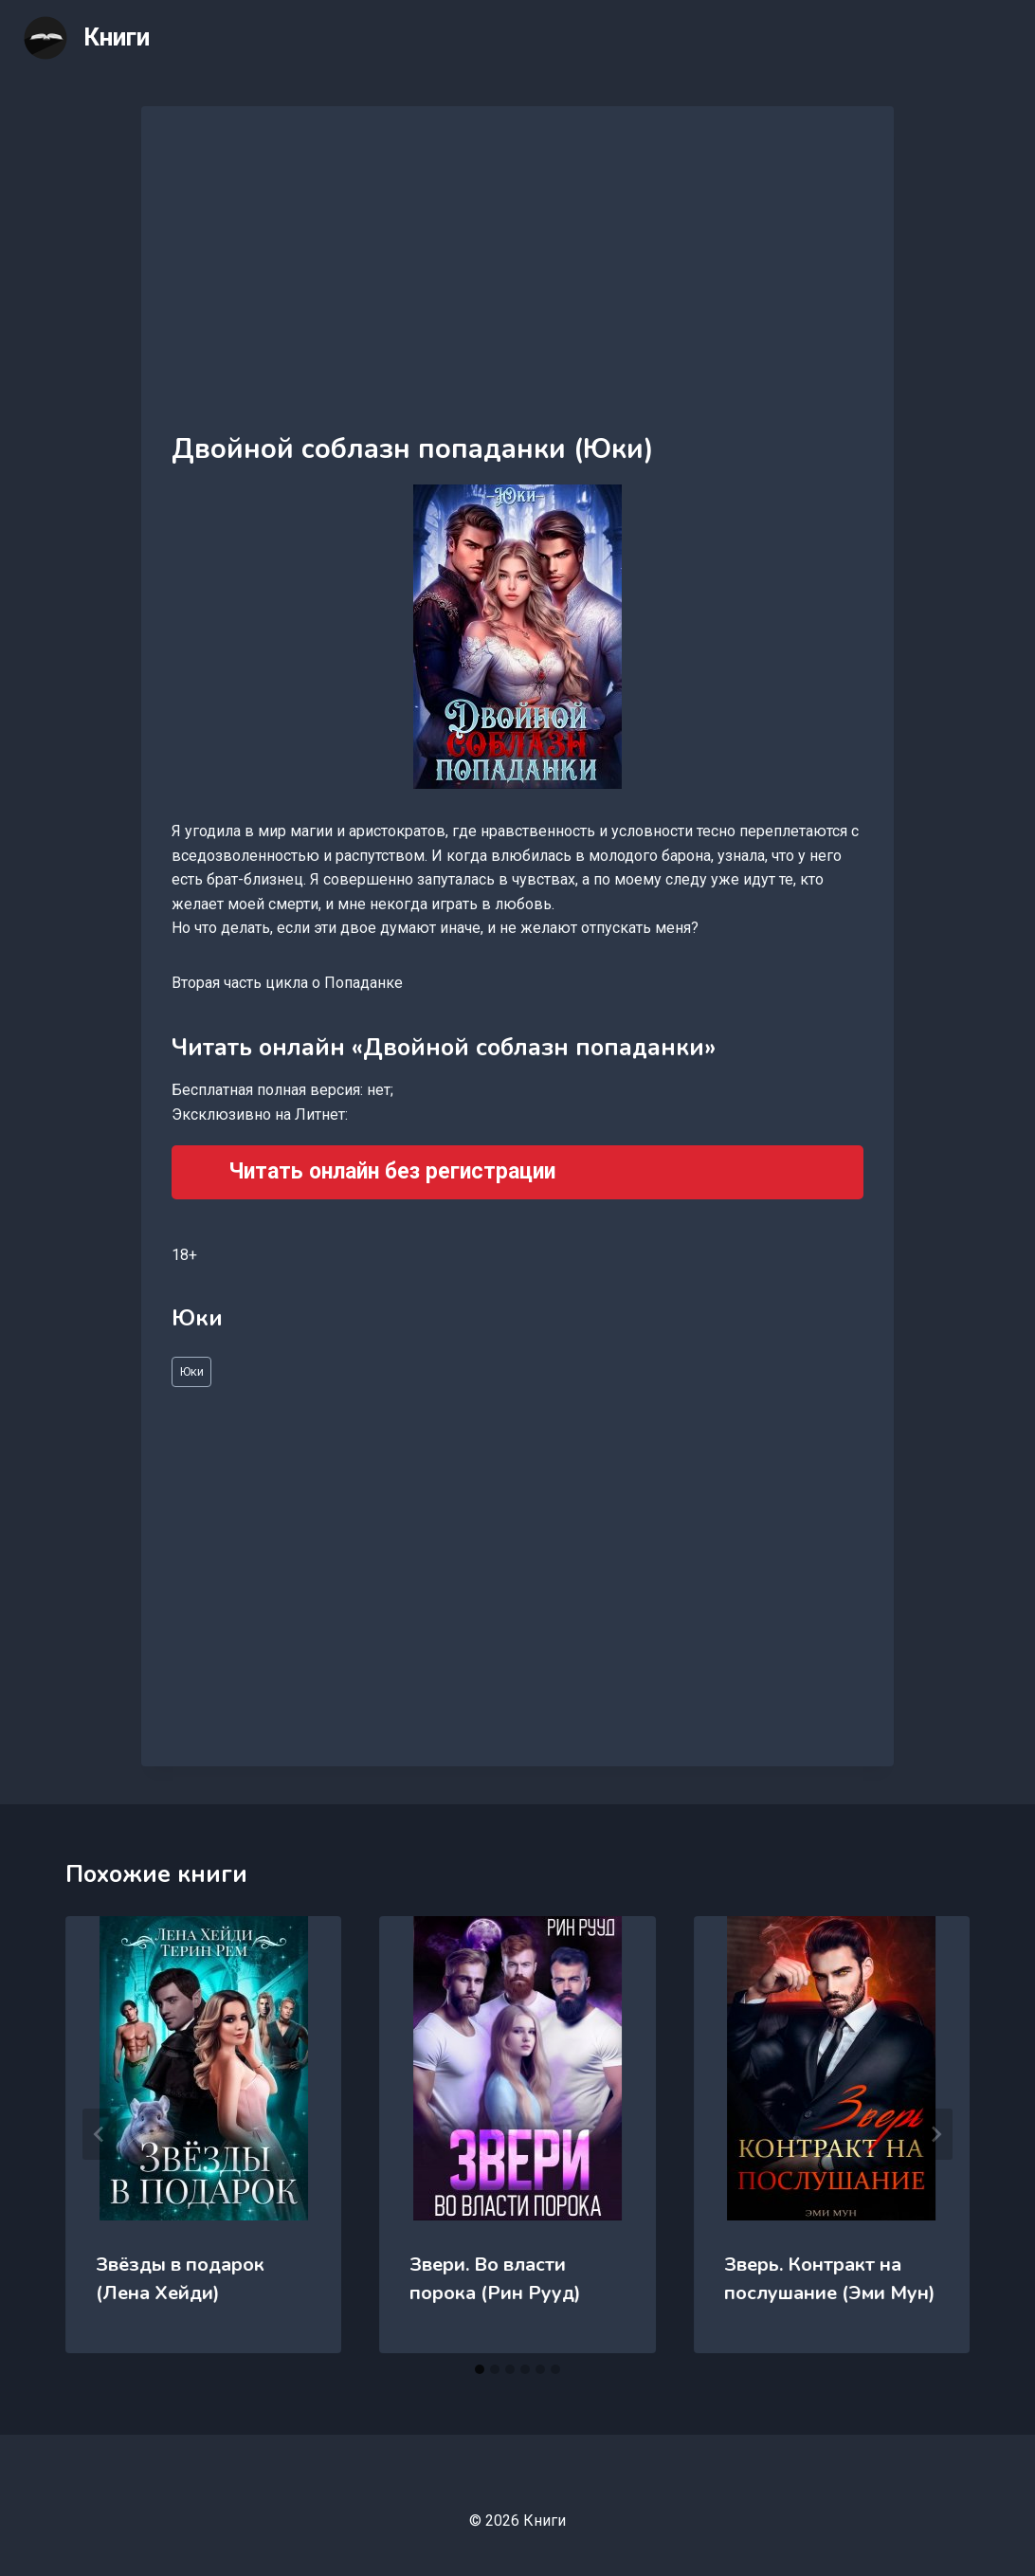 Image resolution: width=1035 pixels, height=2576 pixels. I want to click on [Далее], so click(935, 2134).